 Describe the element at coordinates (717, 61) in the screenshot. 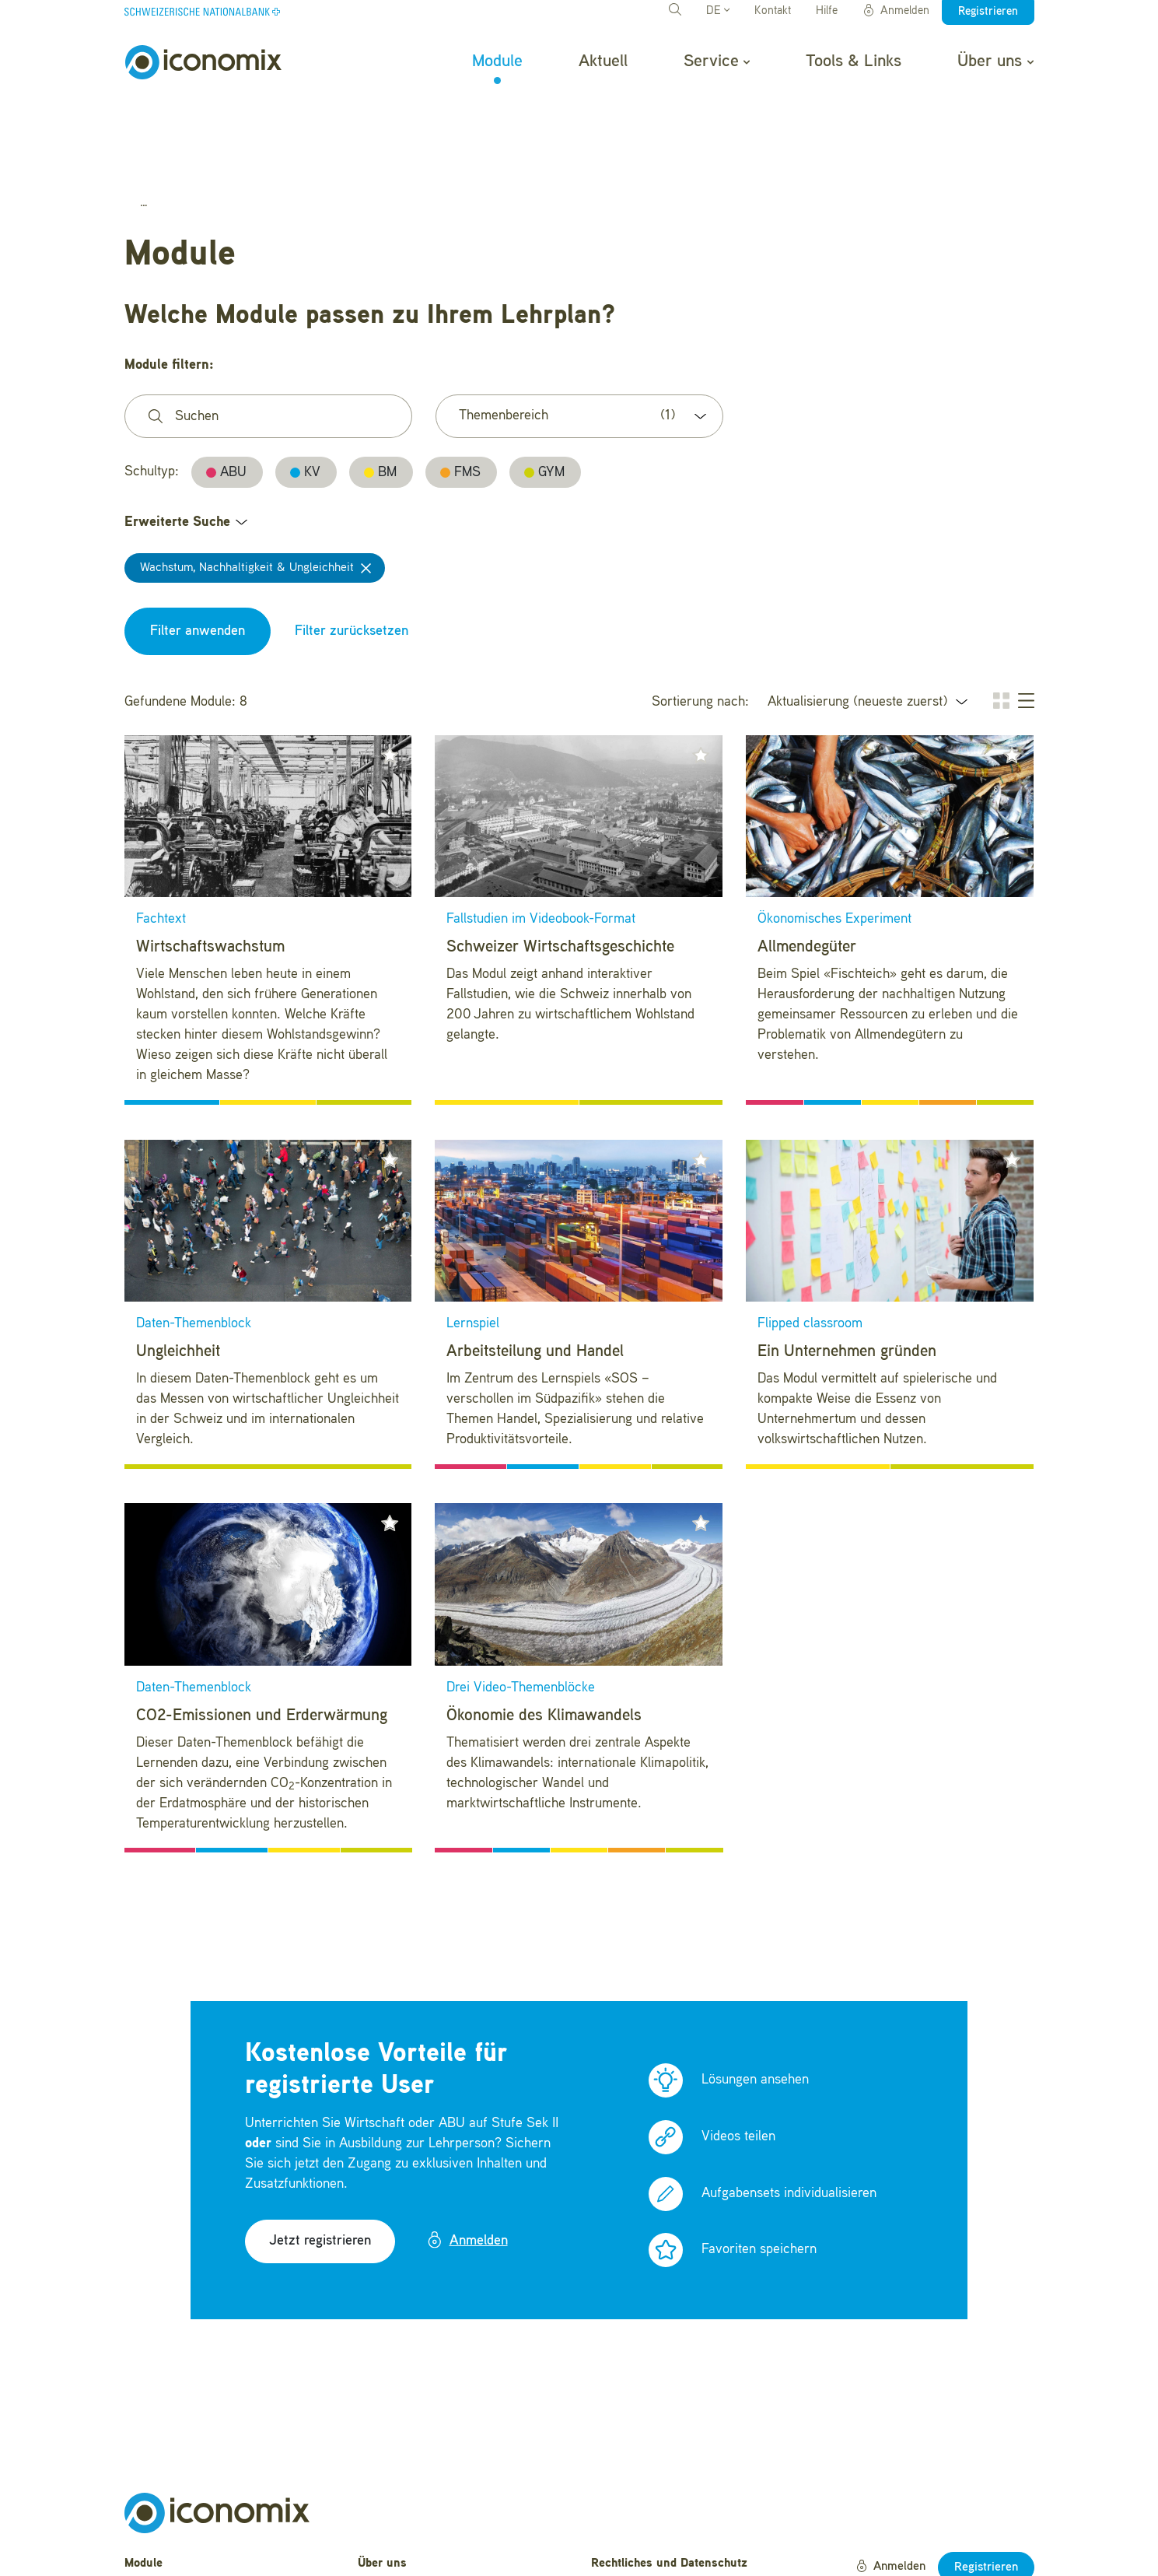

I see `Service` at that location.